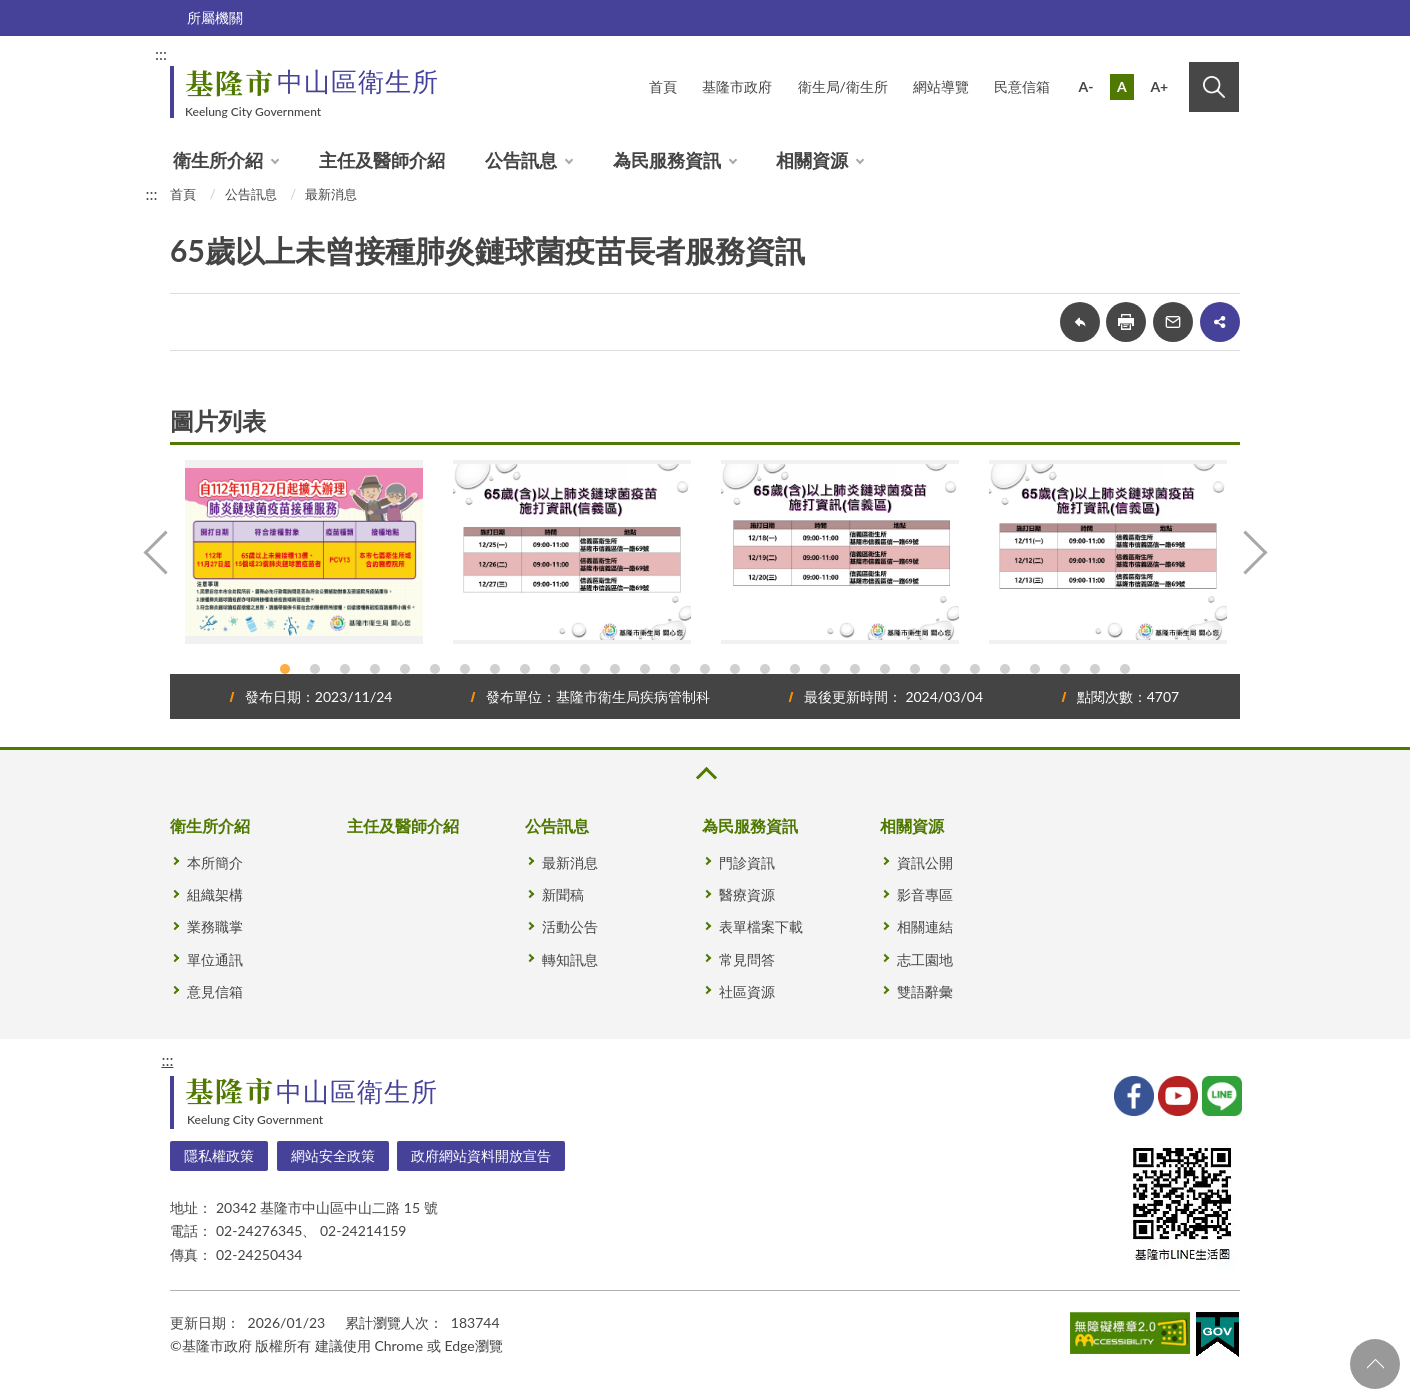  What do you see at coordinates (1125, 669) in the screenshot?
I see `29 [tab]` at bounding box center [1125, 669].